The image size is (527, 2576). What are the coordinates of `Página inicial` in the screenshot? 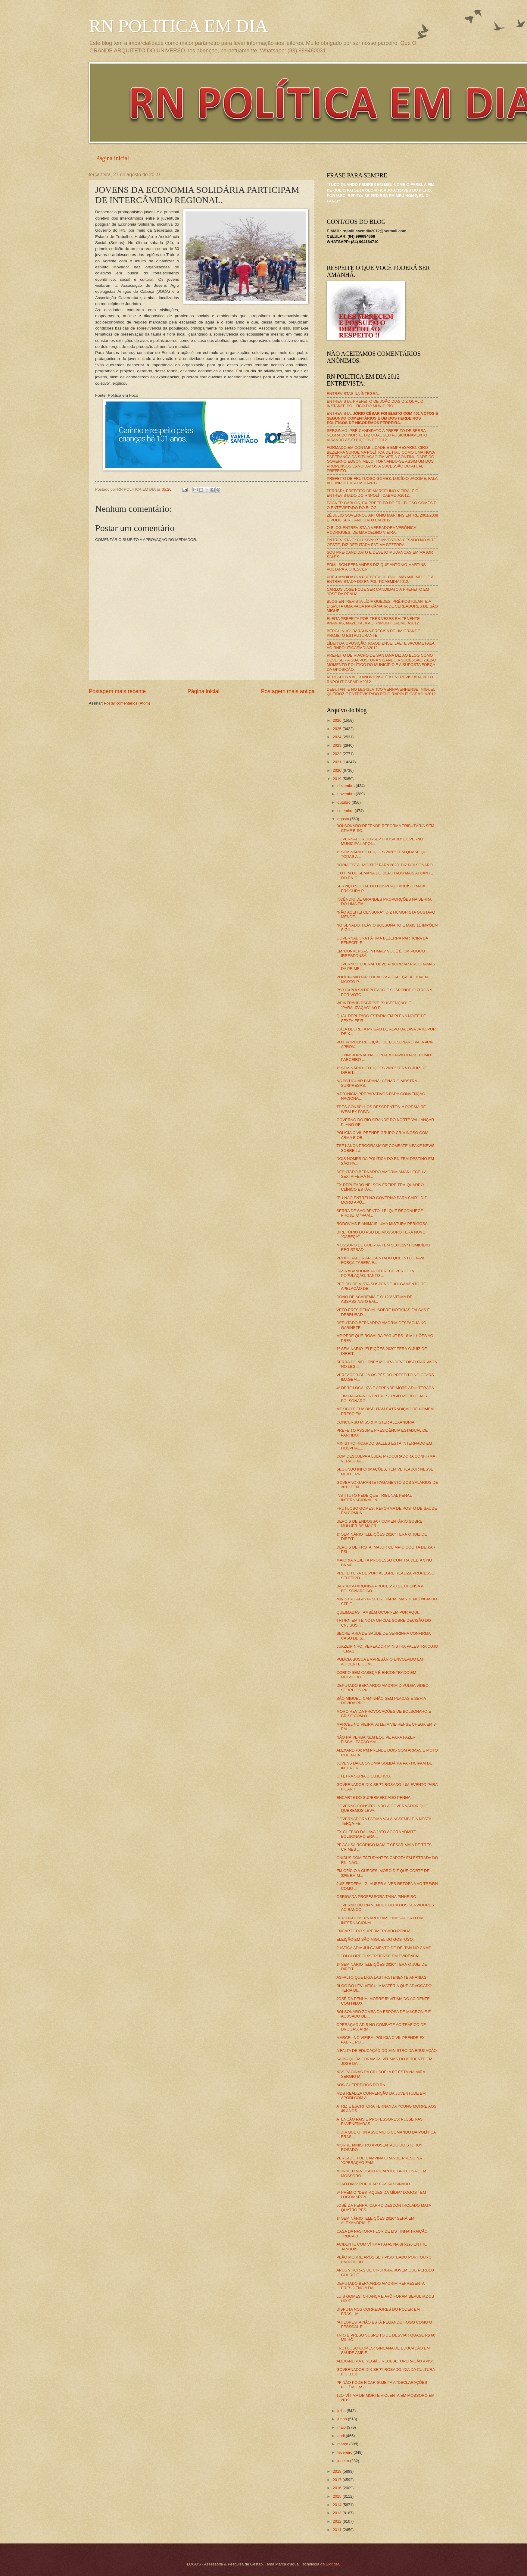 It's located at (112, 158).